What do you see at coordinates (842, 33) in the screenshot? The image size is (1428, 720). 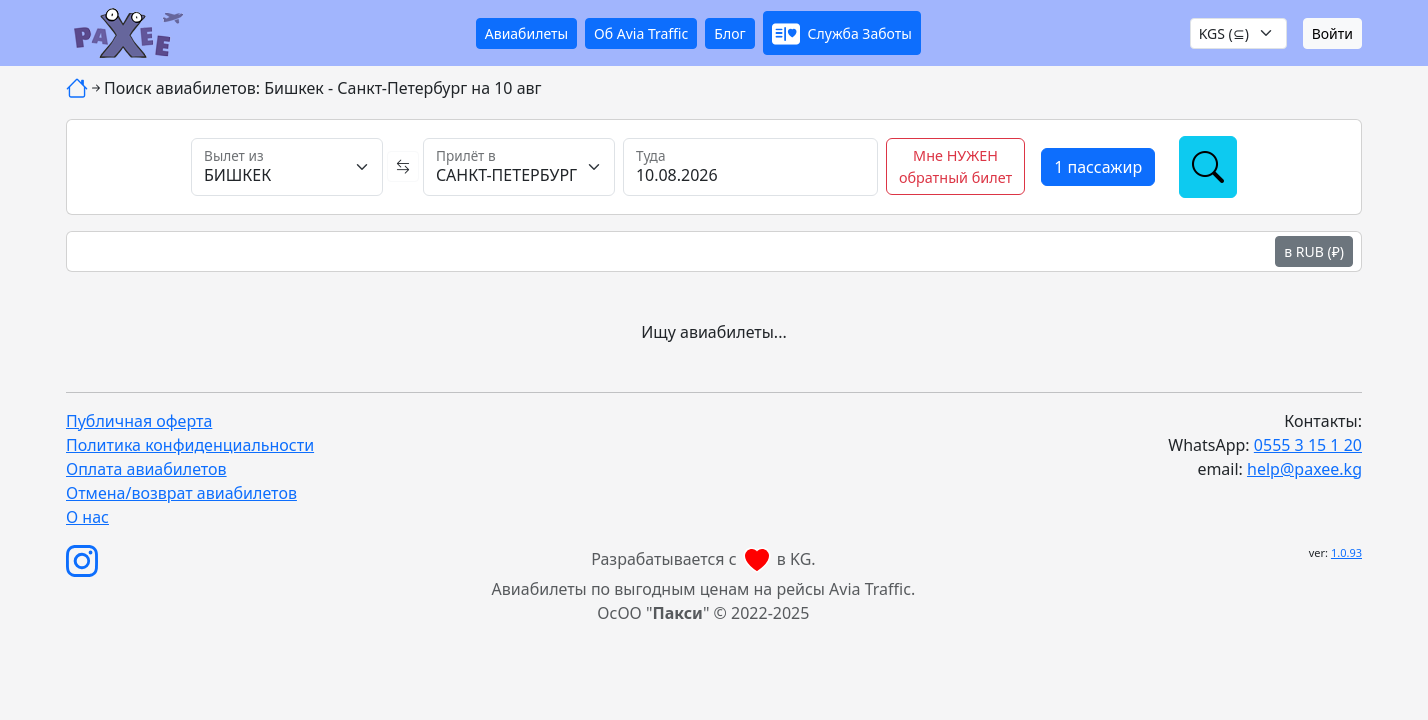 I see `[button]` at bounding box center [842, 33].